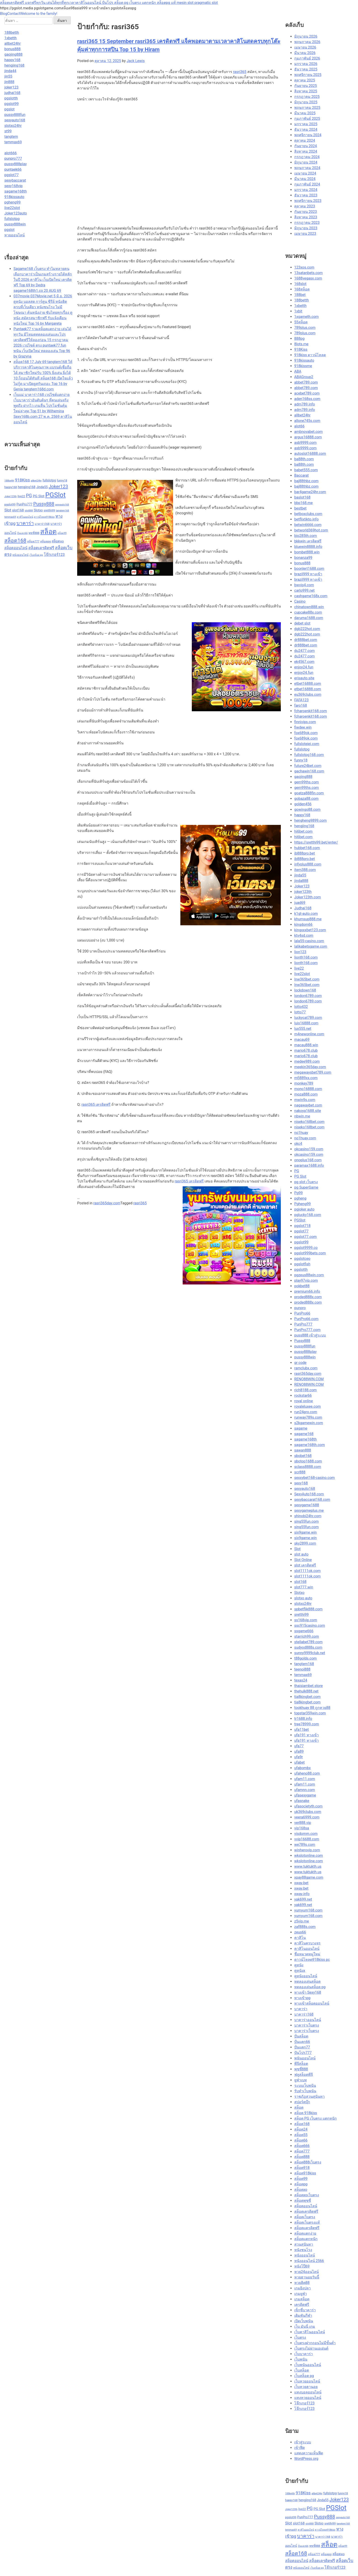  What do you see at coordinates (308, 1642) in the screenshot?
I see `stellabet789.com` at bounding box center [308, 1642].